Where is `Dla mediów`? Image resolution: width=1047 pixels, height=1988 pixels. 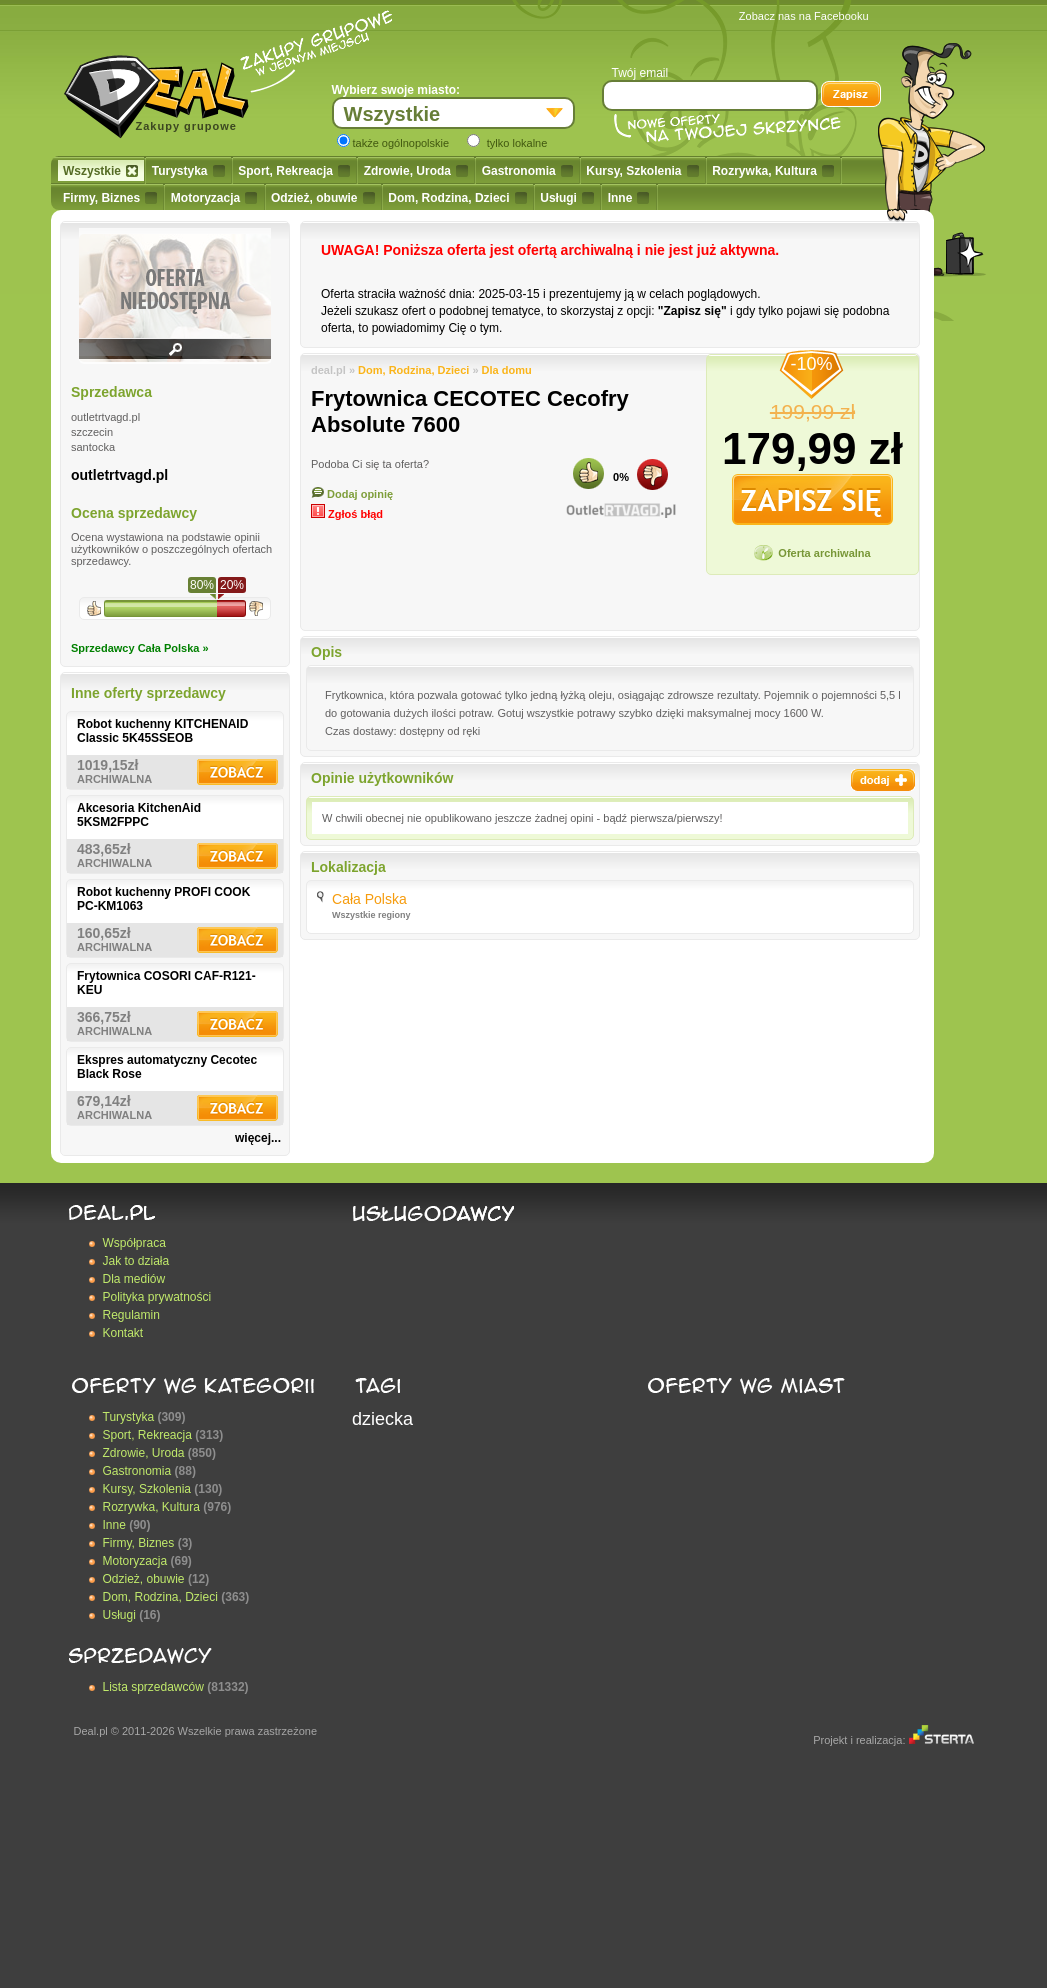
Dla mediów is located at coordinates (134, 1279).